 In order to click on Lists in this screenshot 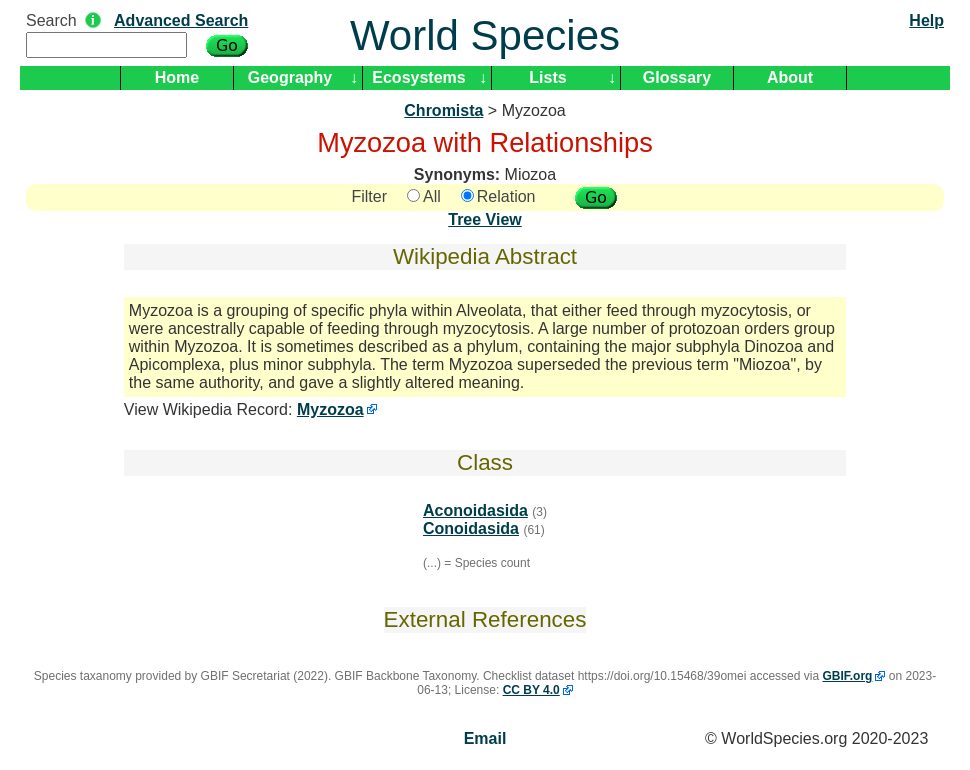, I will do `click(547, 77)`.